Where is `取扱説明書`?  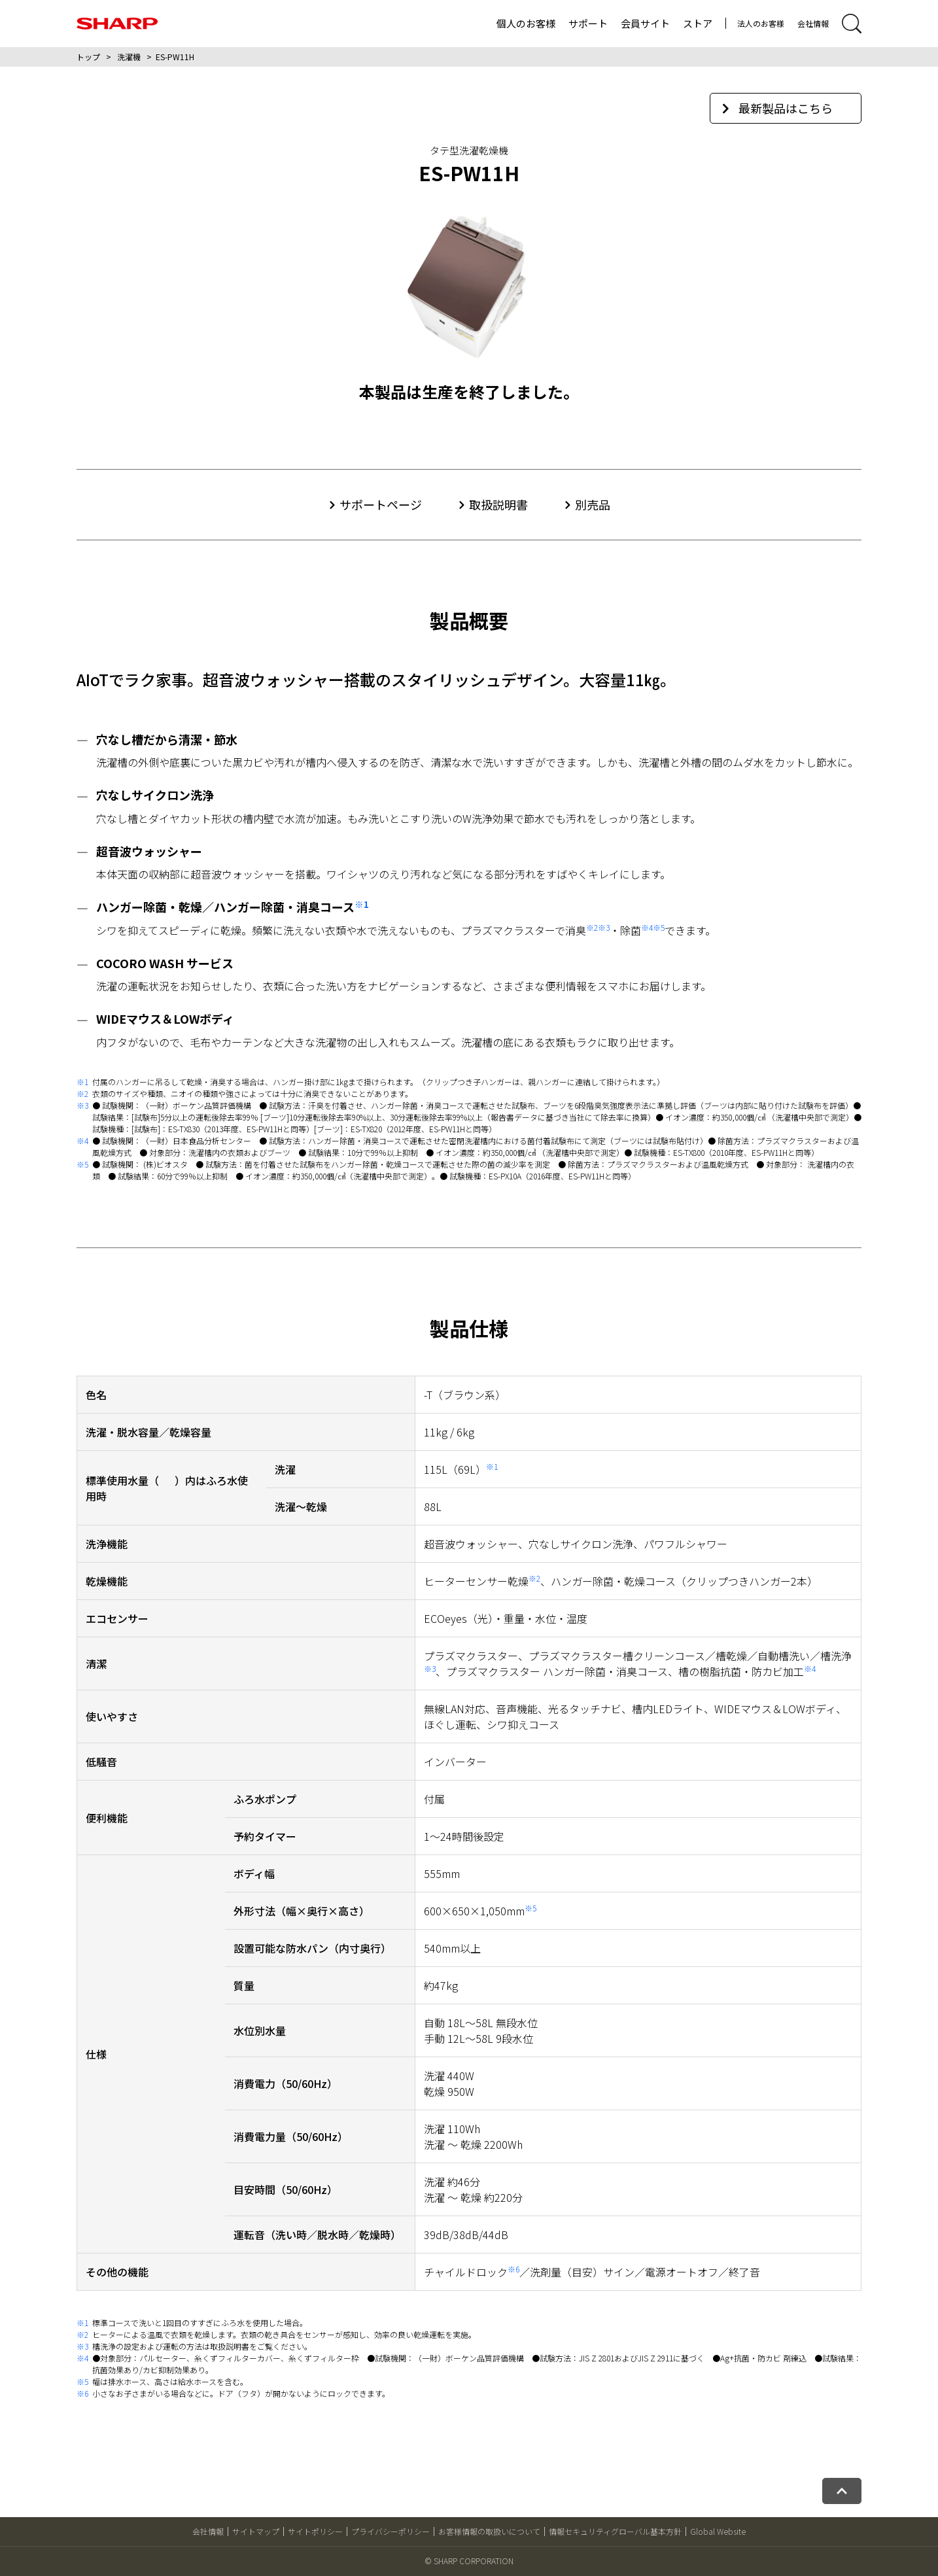 取扱説明書 is located at coordinates (498, 504).